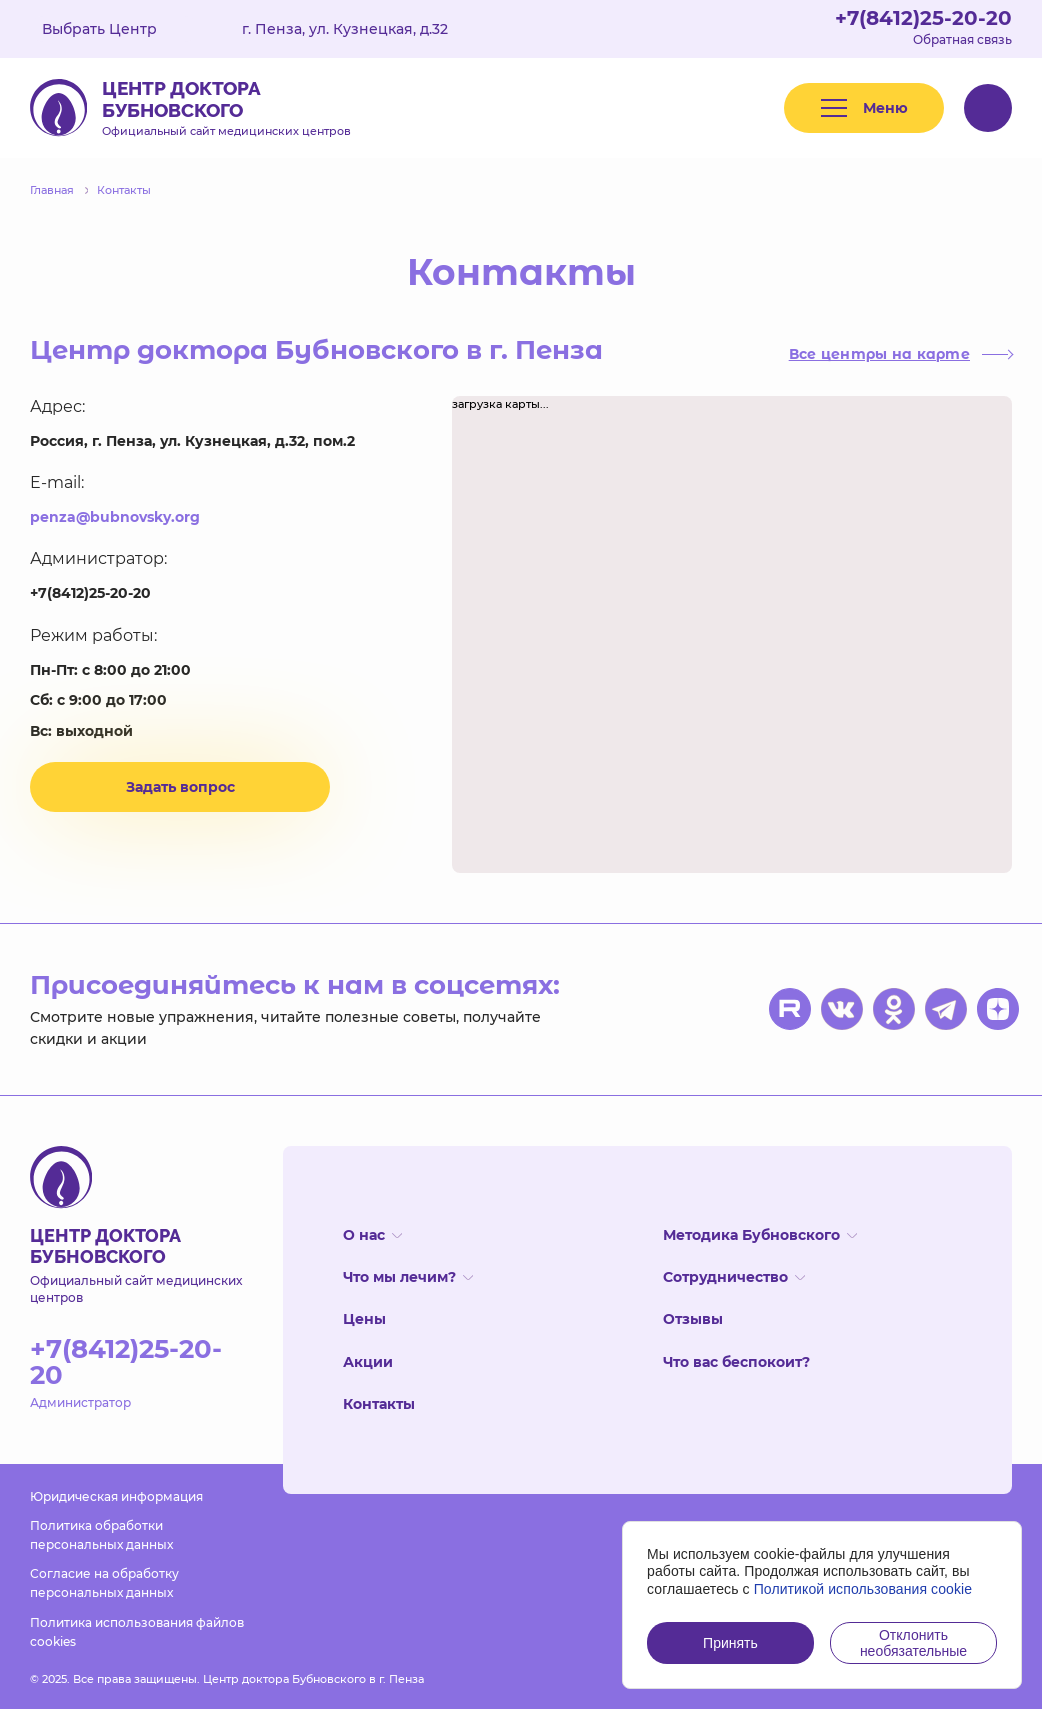 Image resolution: width=1042 pixels, height=1709 pixels. What do you see at coordinates (116, 1496) in the screenshot?
I see `Юридическая информация` at bounding box center [116, 1496].